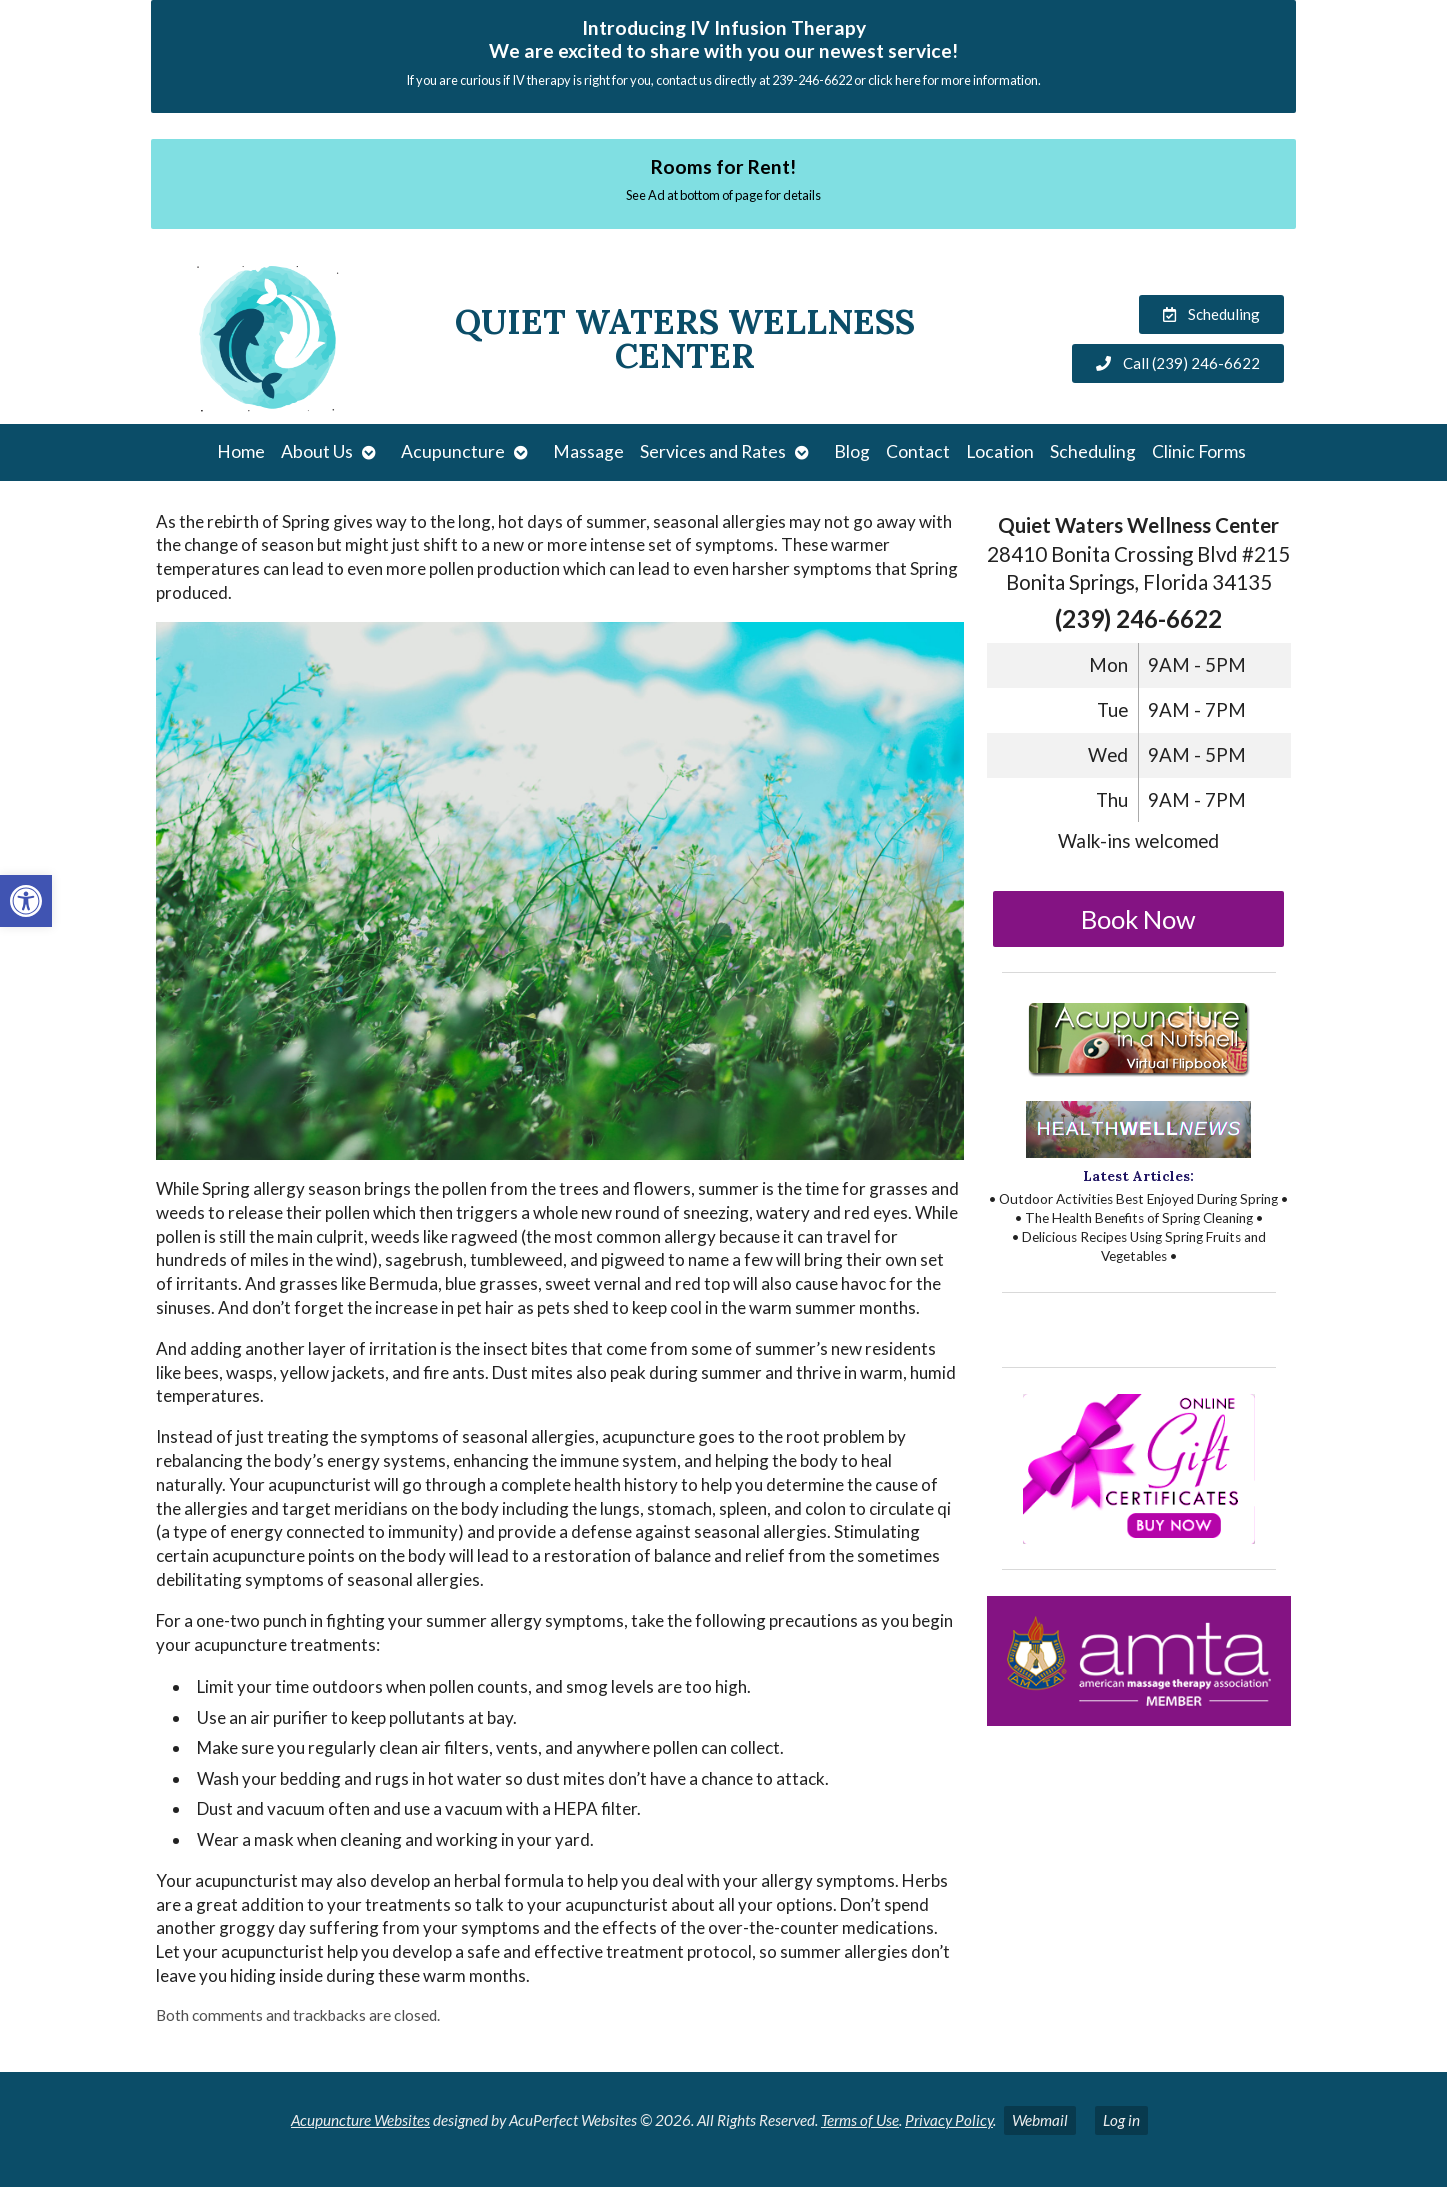 The image size is (1447, 2187). What do you see at coordinates (360, 2120) in the screenshot?
I see `Acupuncture Websites` at bounding box center [360, 2120].